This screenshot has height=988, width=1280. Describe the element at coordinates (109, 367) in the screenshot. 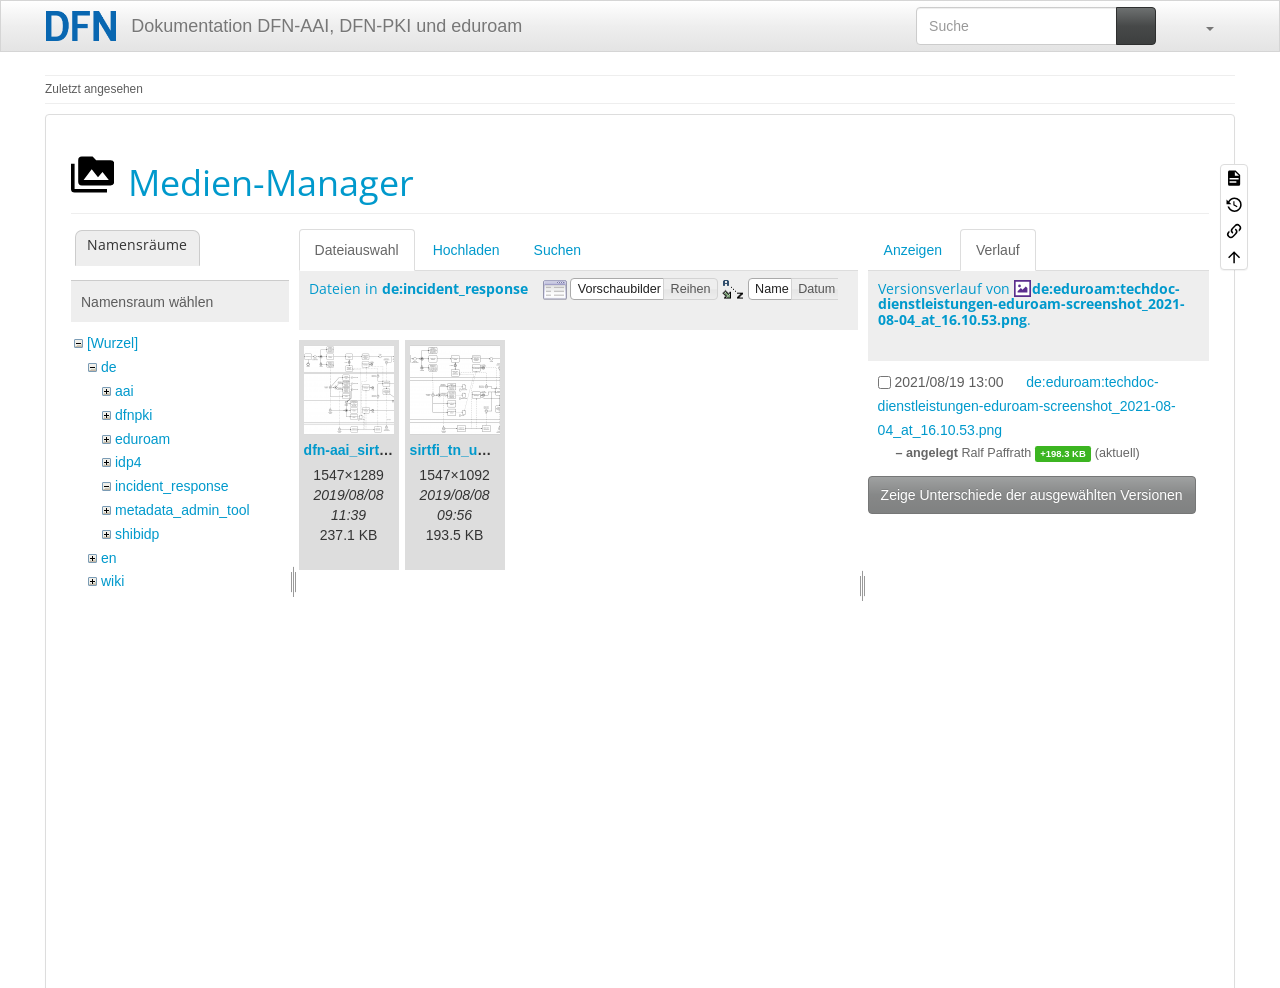

I see `de` at that location.